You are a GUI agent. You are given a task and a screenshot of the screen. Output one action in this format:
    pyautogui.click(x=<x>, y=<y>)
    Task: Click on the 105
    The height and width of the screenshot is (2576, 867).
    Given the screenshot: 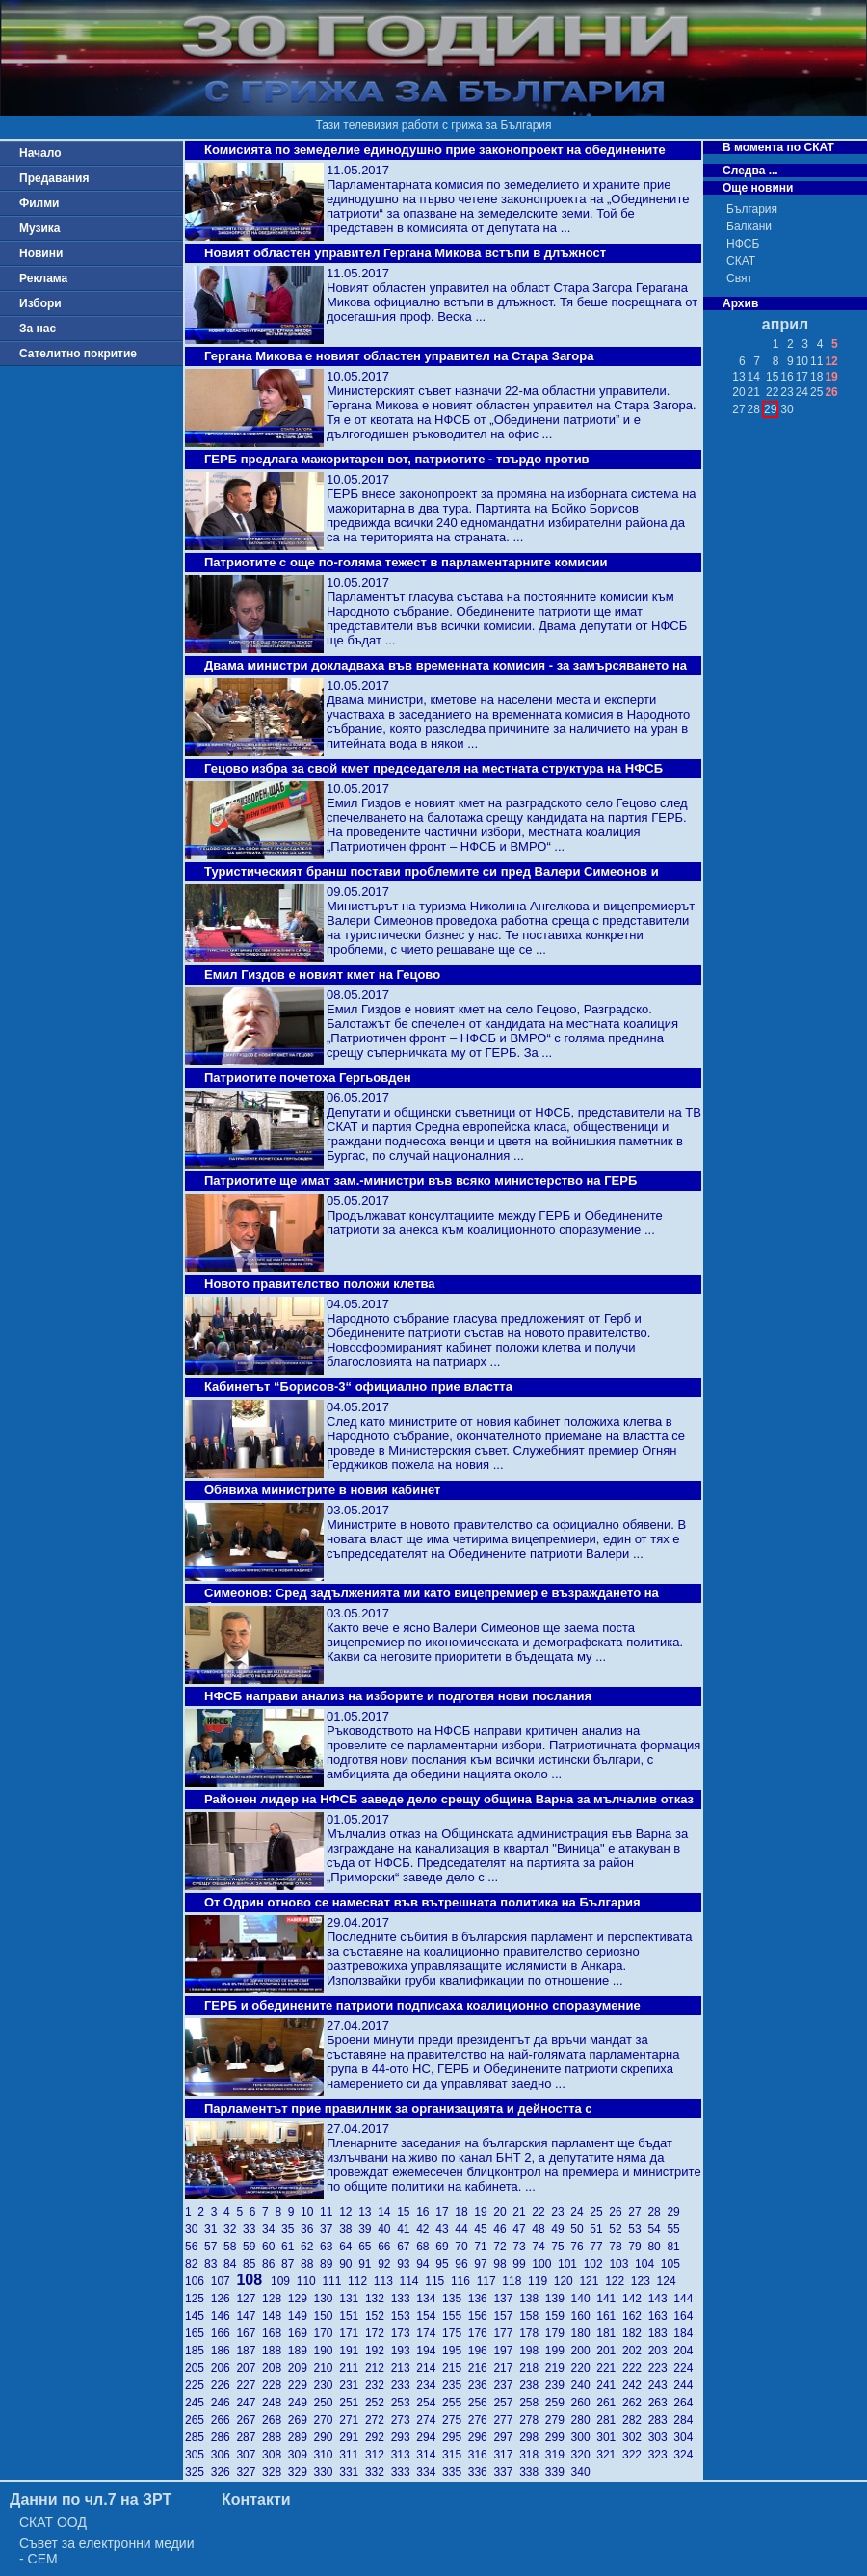 What is the action you would take?
    pyautogui.click(x=672, y=2264)
    